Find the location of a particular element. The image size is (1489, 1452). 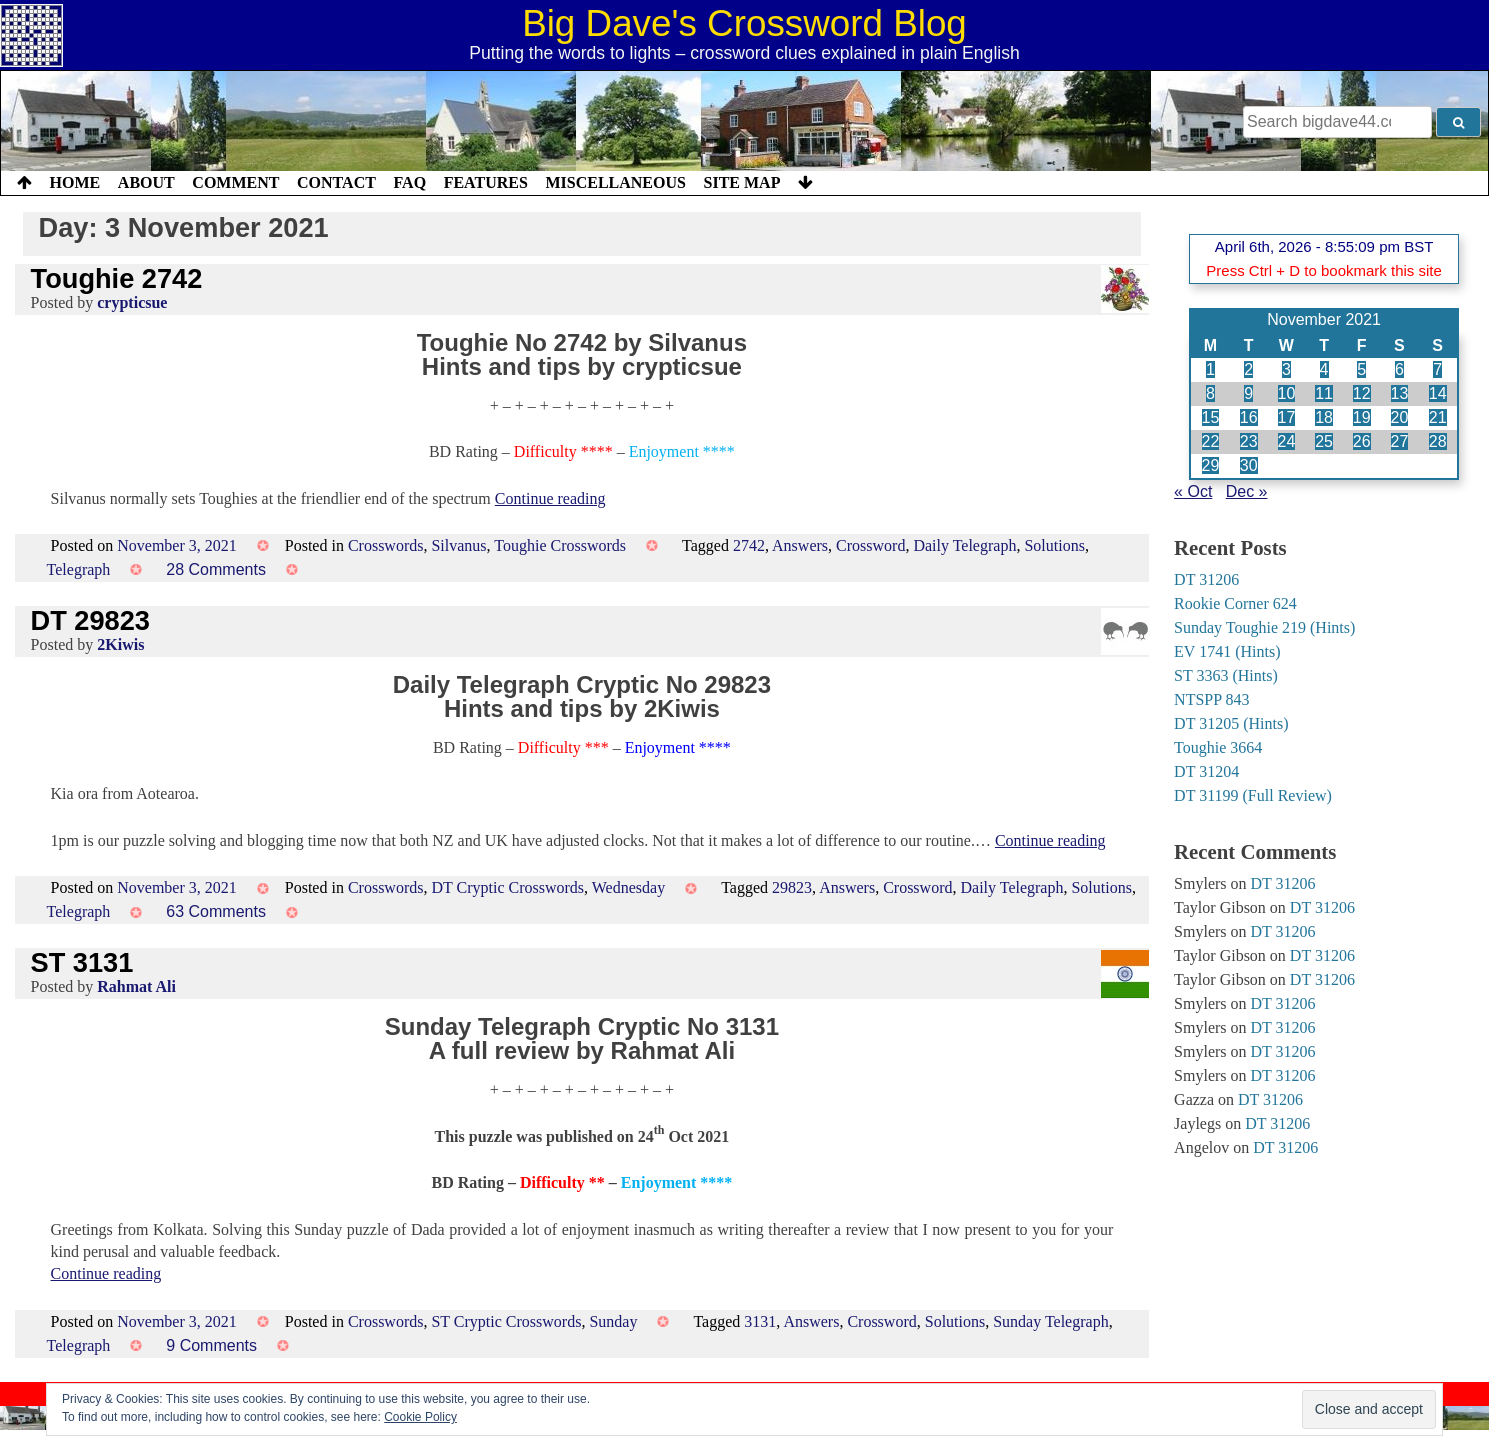

10 [Posts published on 10 November 2021] is located at coordinates (1287, 393).